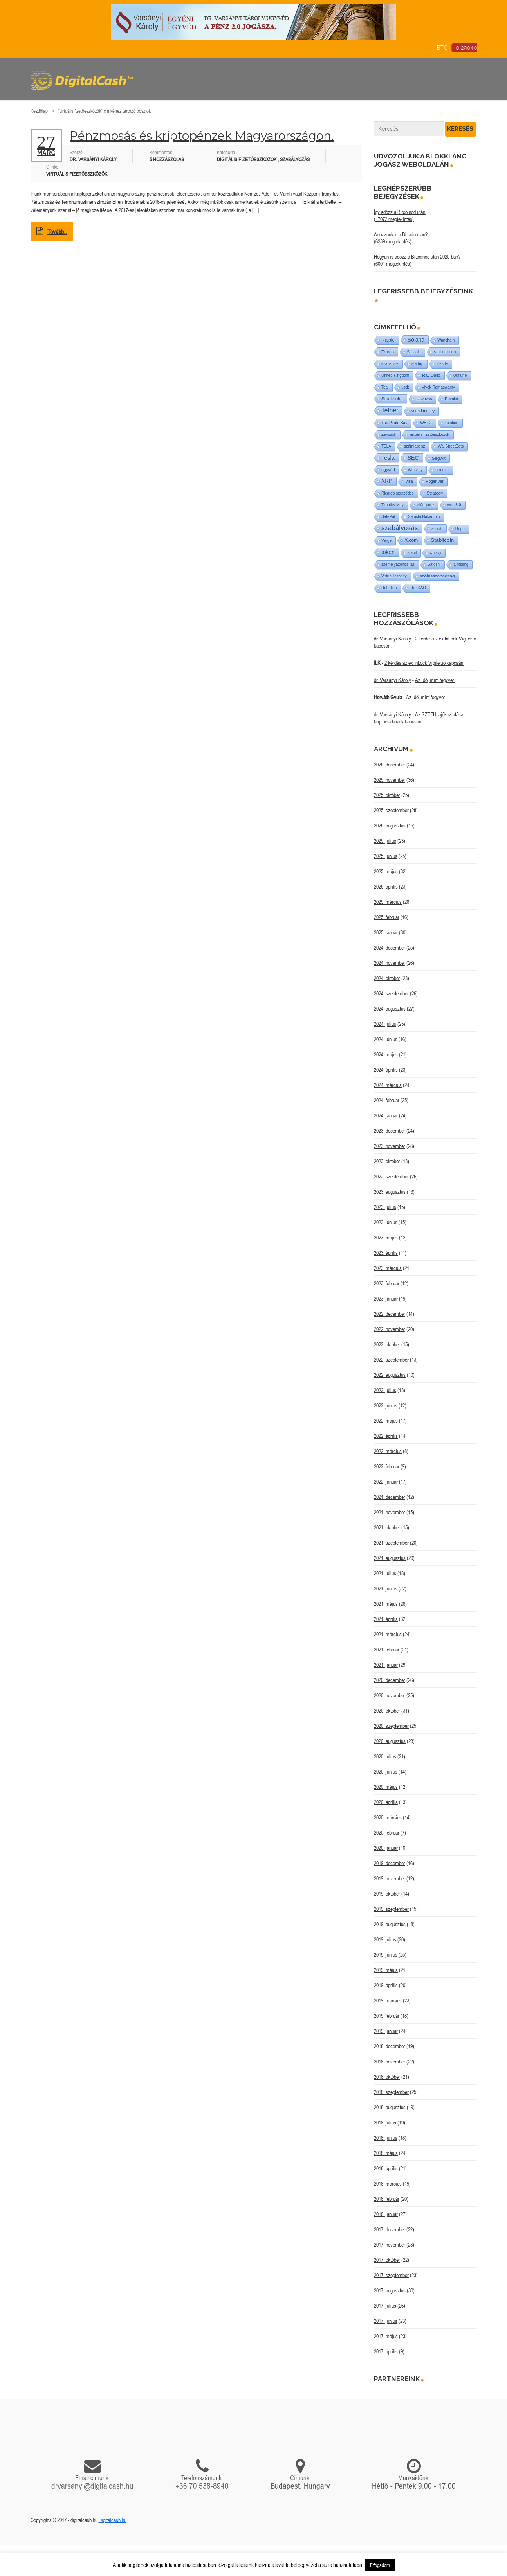 Image resolution: width=507 pixels, height=2576 pixels. What do you see at coordinates (424, 663) in the screenshot?
I see `2 kérdés az ex InLock Vigiler.io kapcsán.` at bounding box center [424, 663].